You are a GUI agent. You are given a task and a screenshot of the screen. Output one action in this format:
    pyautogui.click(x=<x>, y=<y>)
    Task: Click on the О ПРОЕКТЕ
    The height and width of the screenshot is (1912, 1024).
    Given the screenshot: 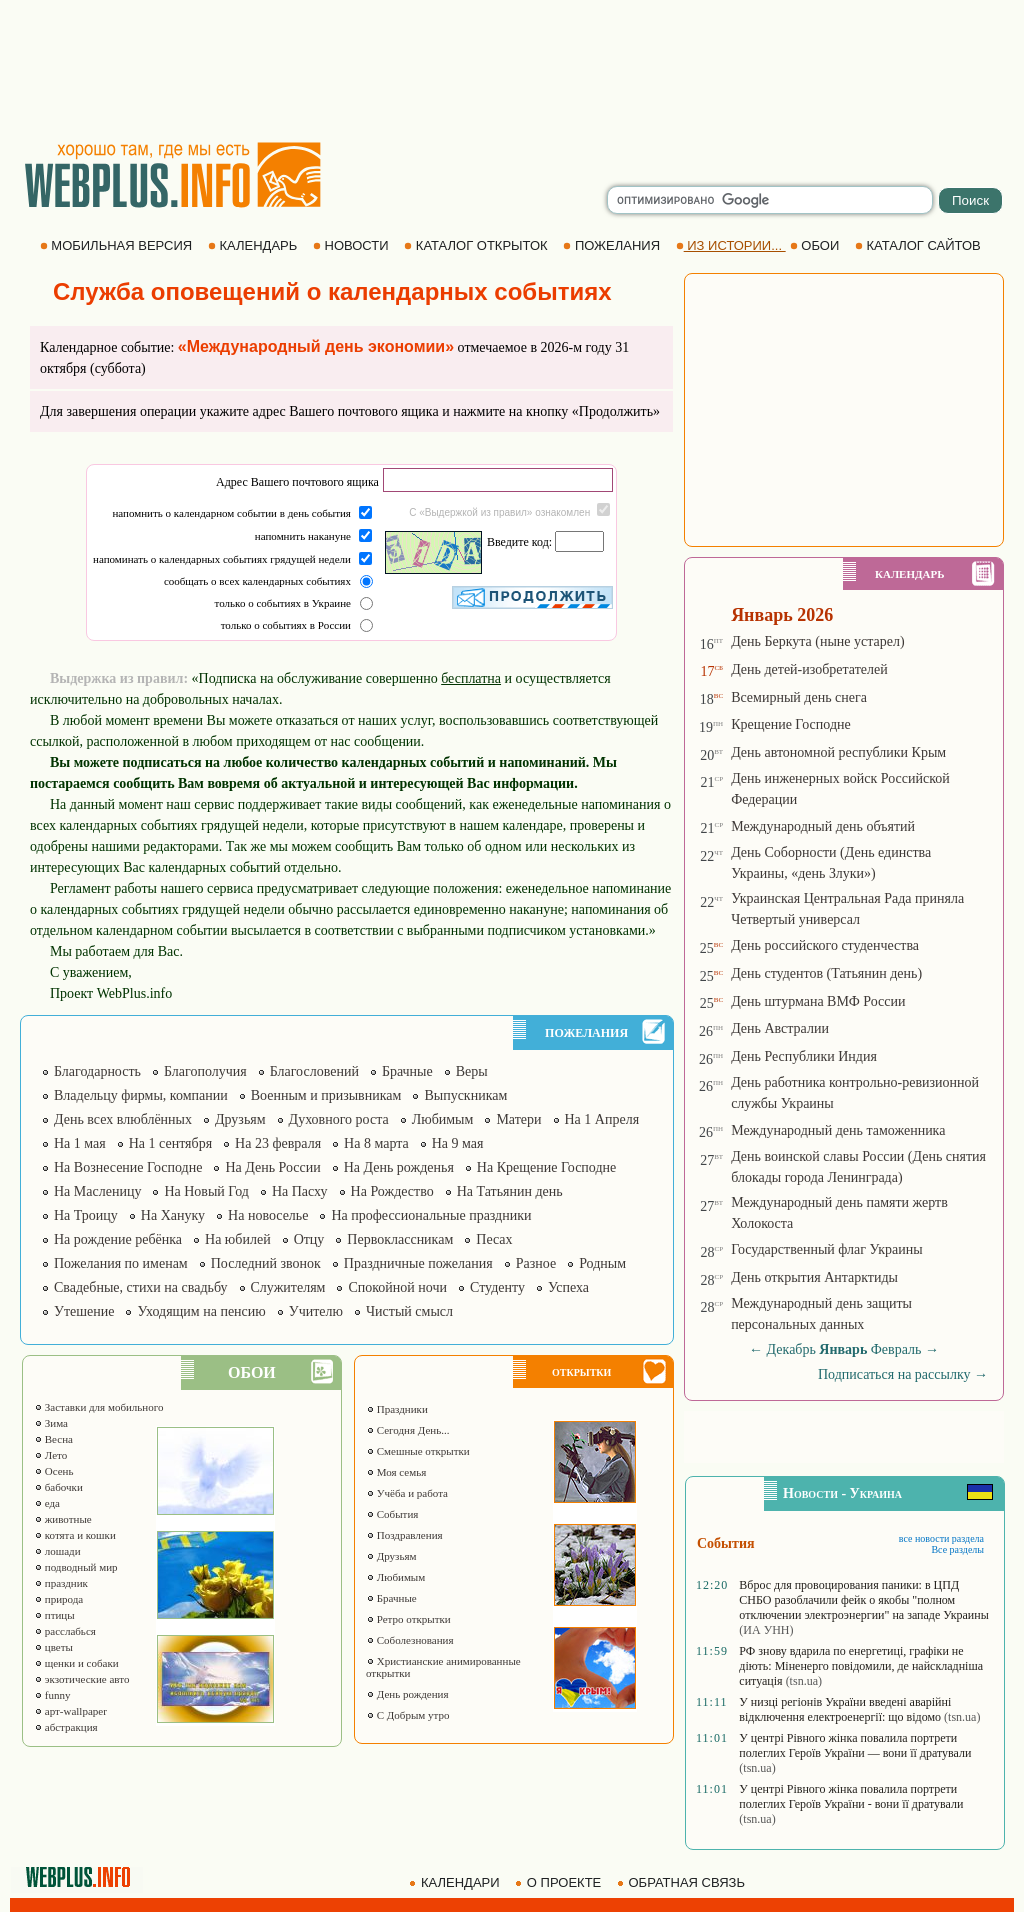 What is the action you would take?
    pyautogui.click(x=560, y=1882)
    